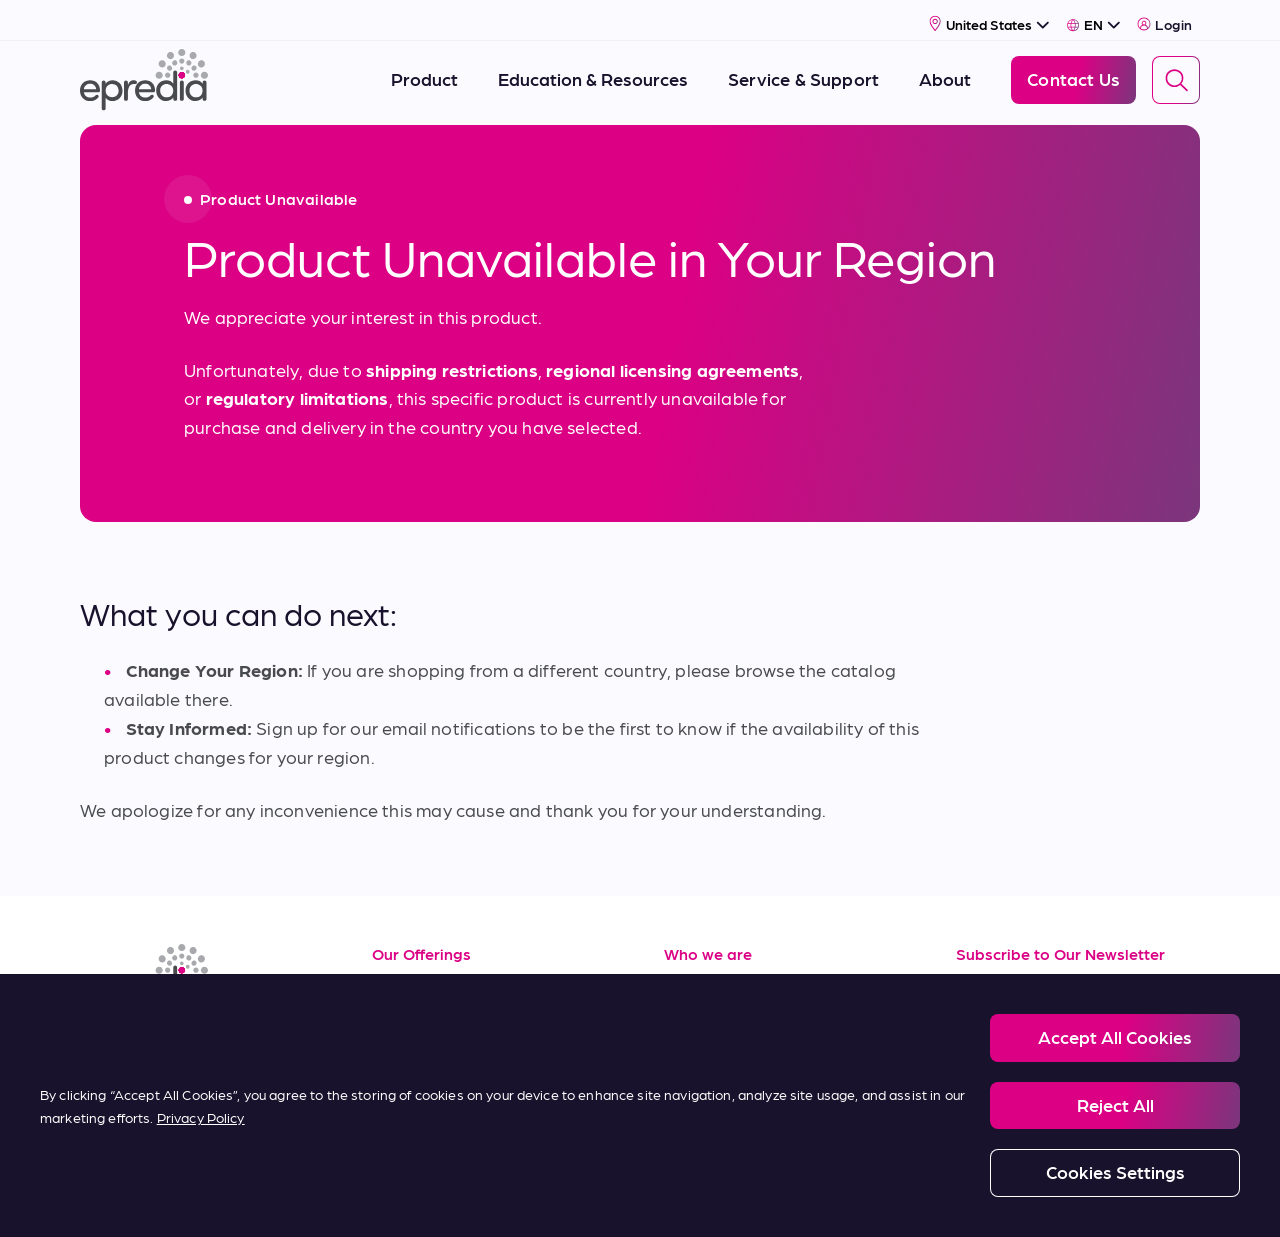  I want to click on Resources, so click(415, 978).